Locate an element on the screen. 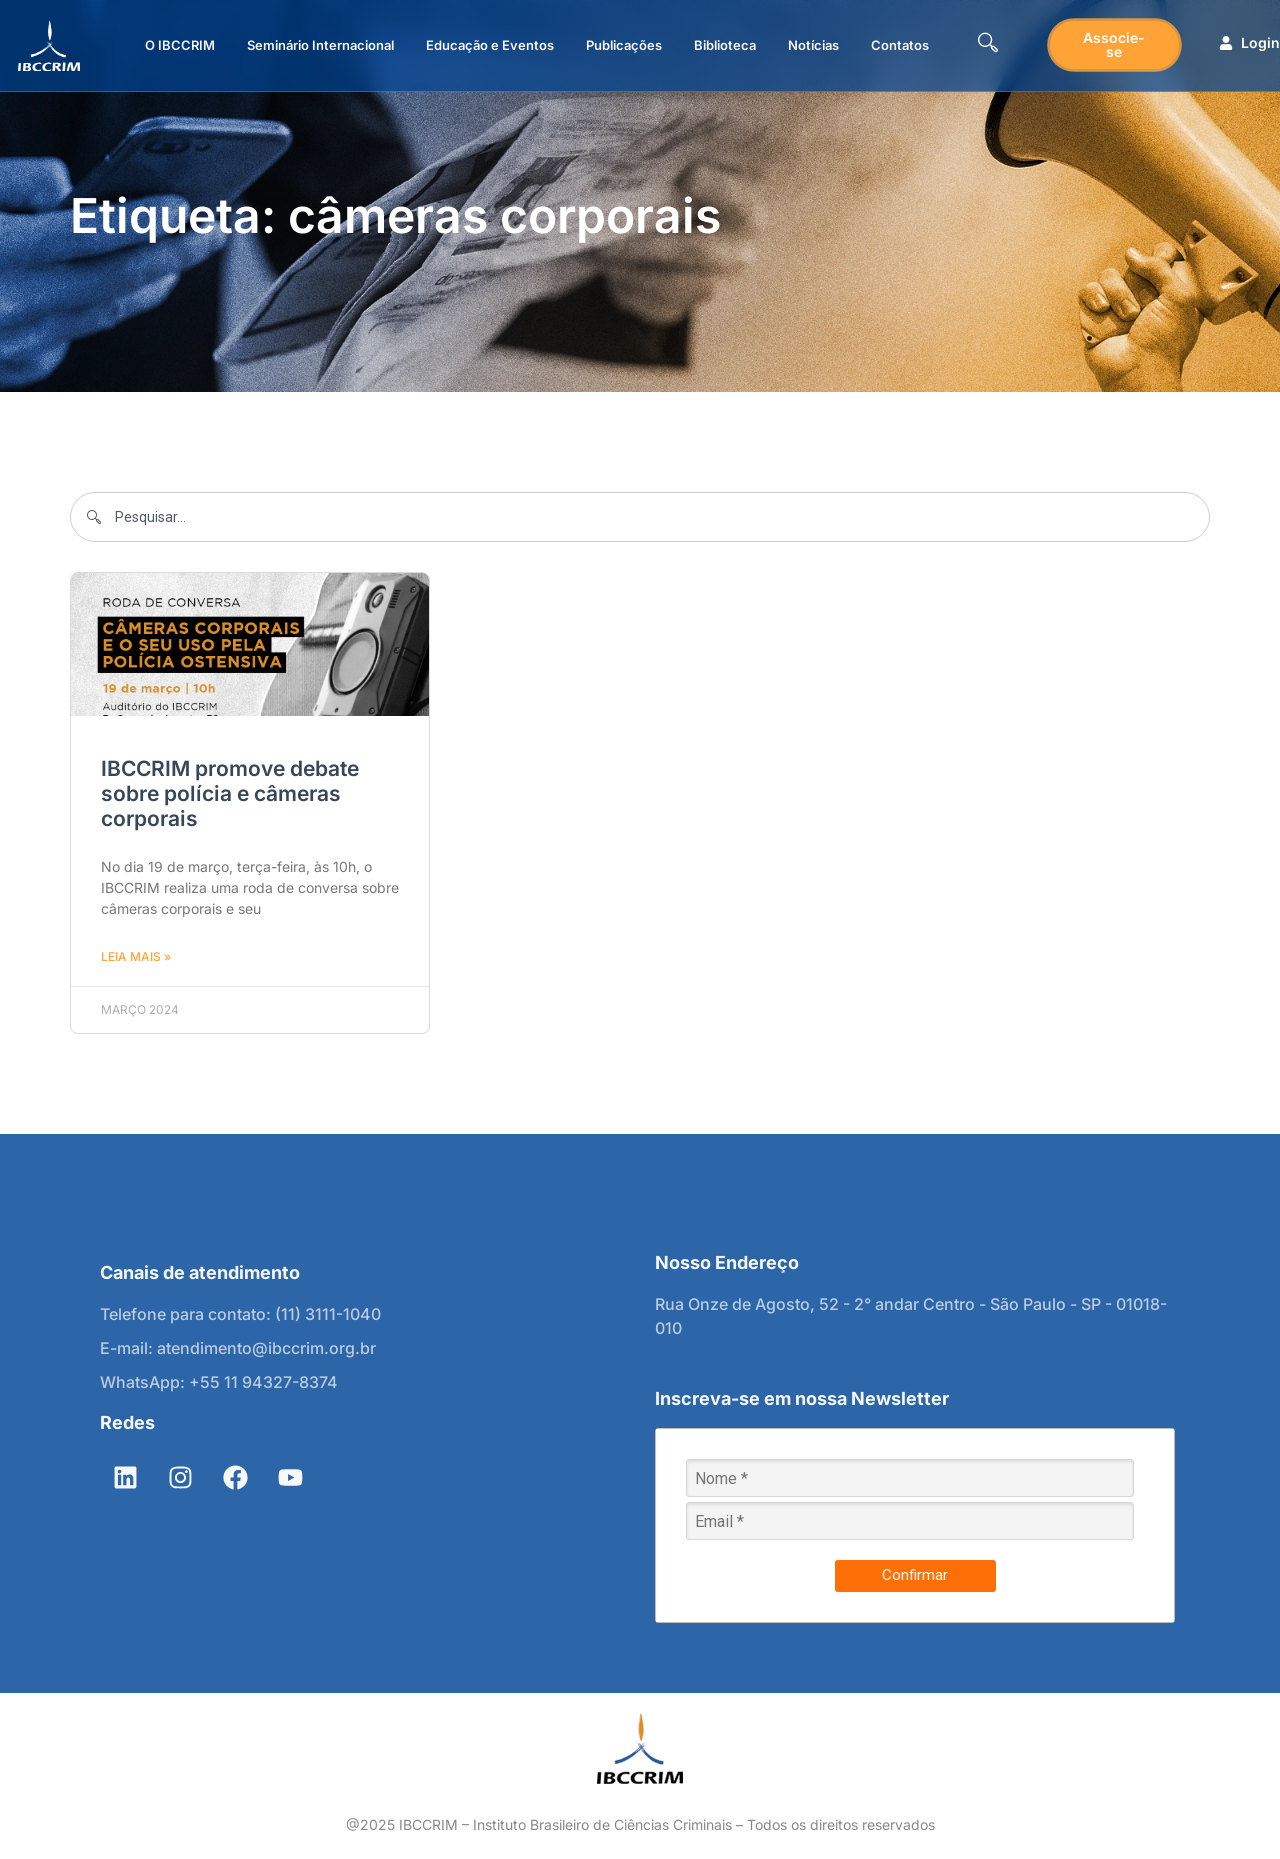  Confirmar is located at coordinates (915, 1575).